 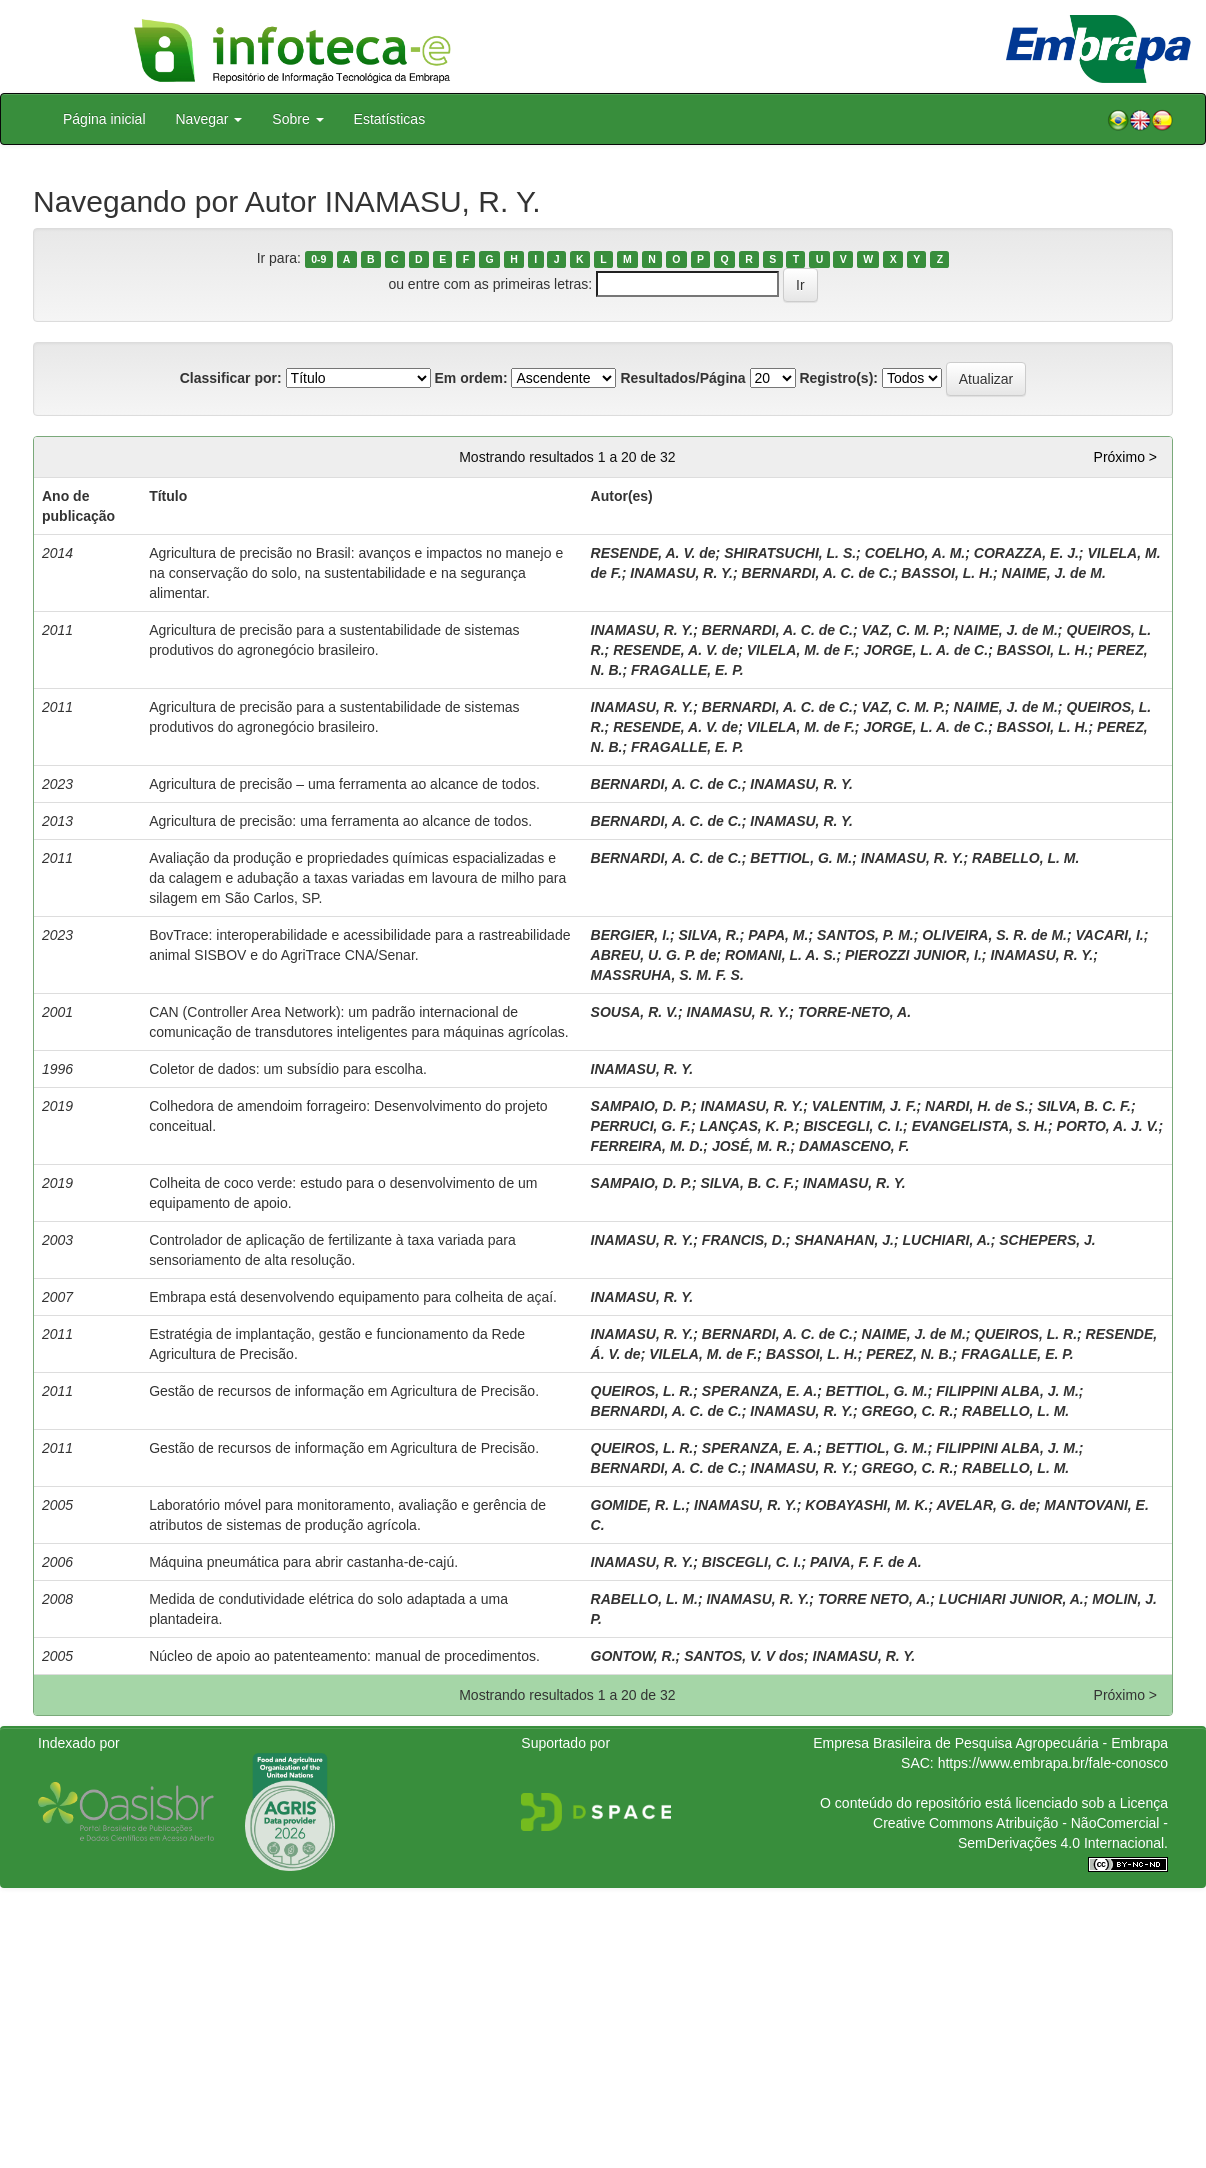 What do you see at coordinates (864, 1106) in the screenshot?
I see `VALENTIM, J. F.` at bounding box center [864, 1106].